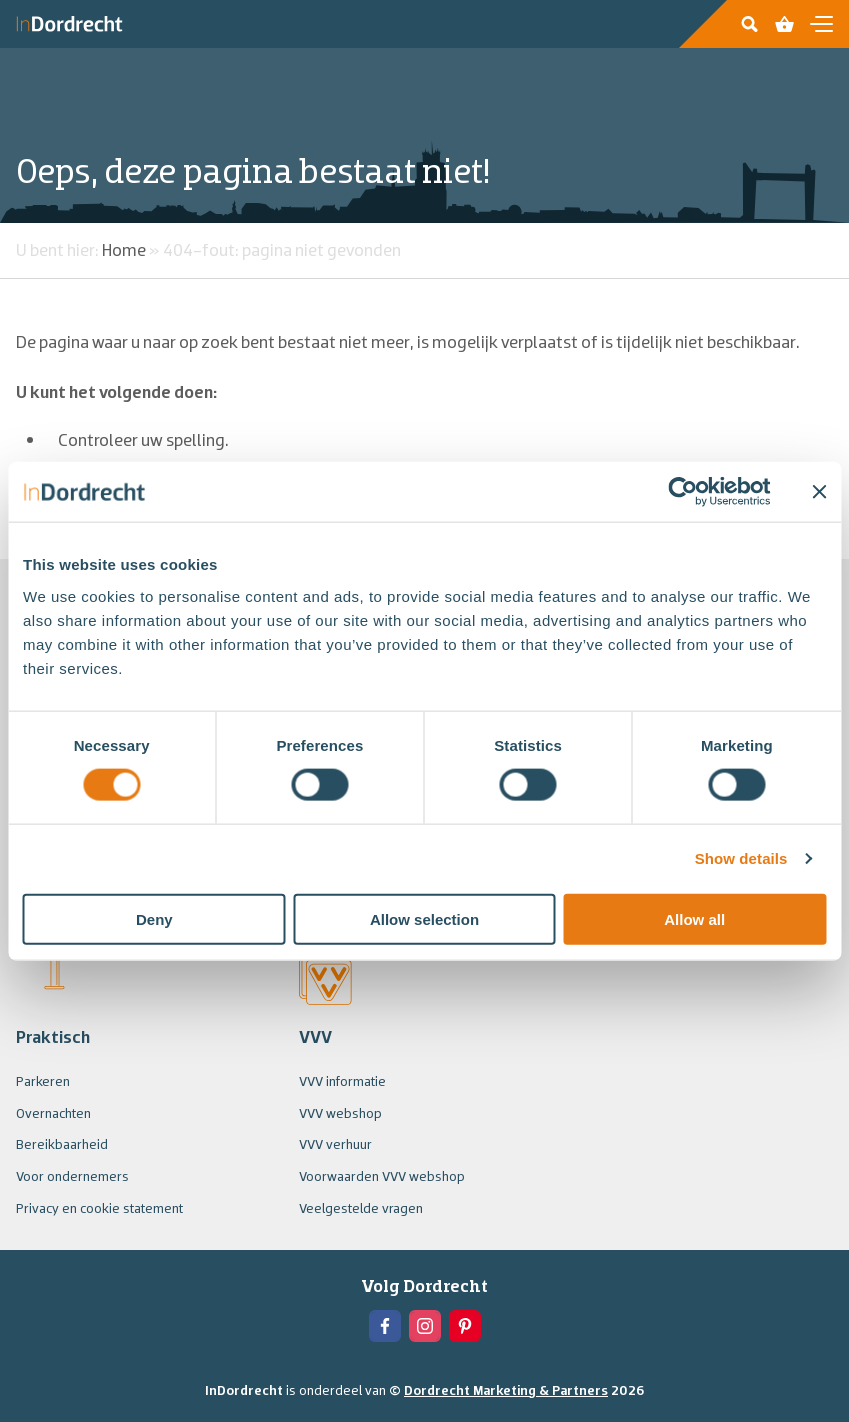 Image resolution: width=849 pixels, height=1422 pixels. What do you see at coordinates (819, 492) in the screenshot?
I see `[Close banner]` at bounding box center [819, 492].